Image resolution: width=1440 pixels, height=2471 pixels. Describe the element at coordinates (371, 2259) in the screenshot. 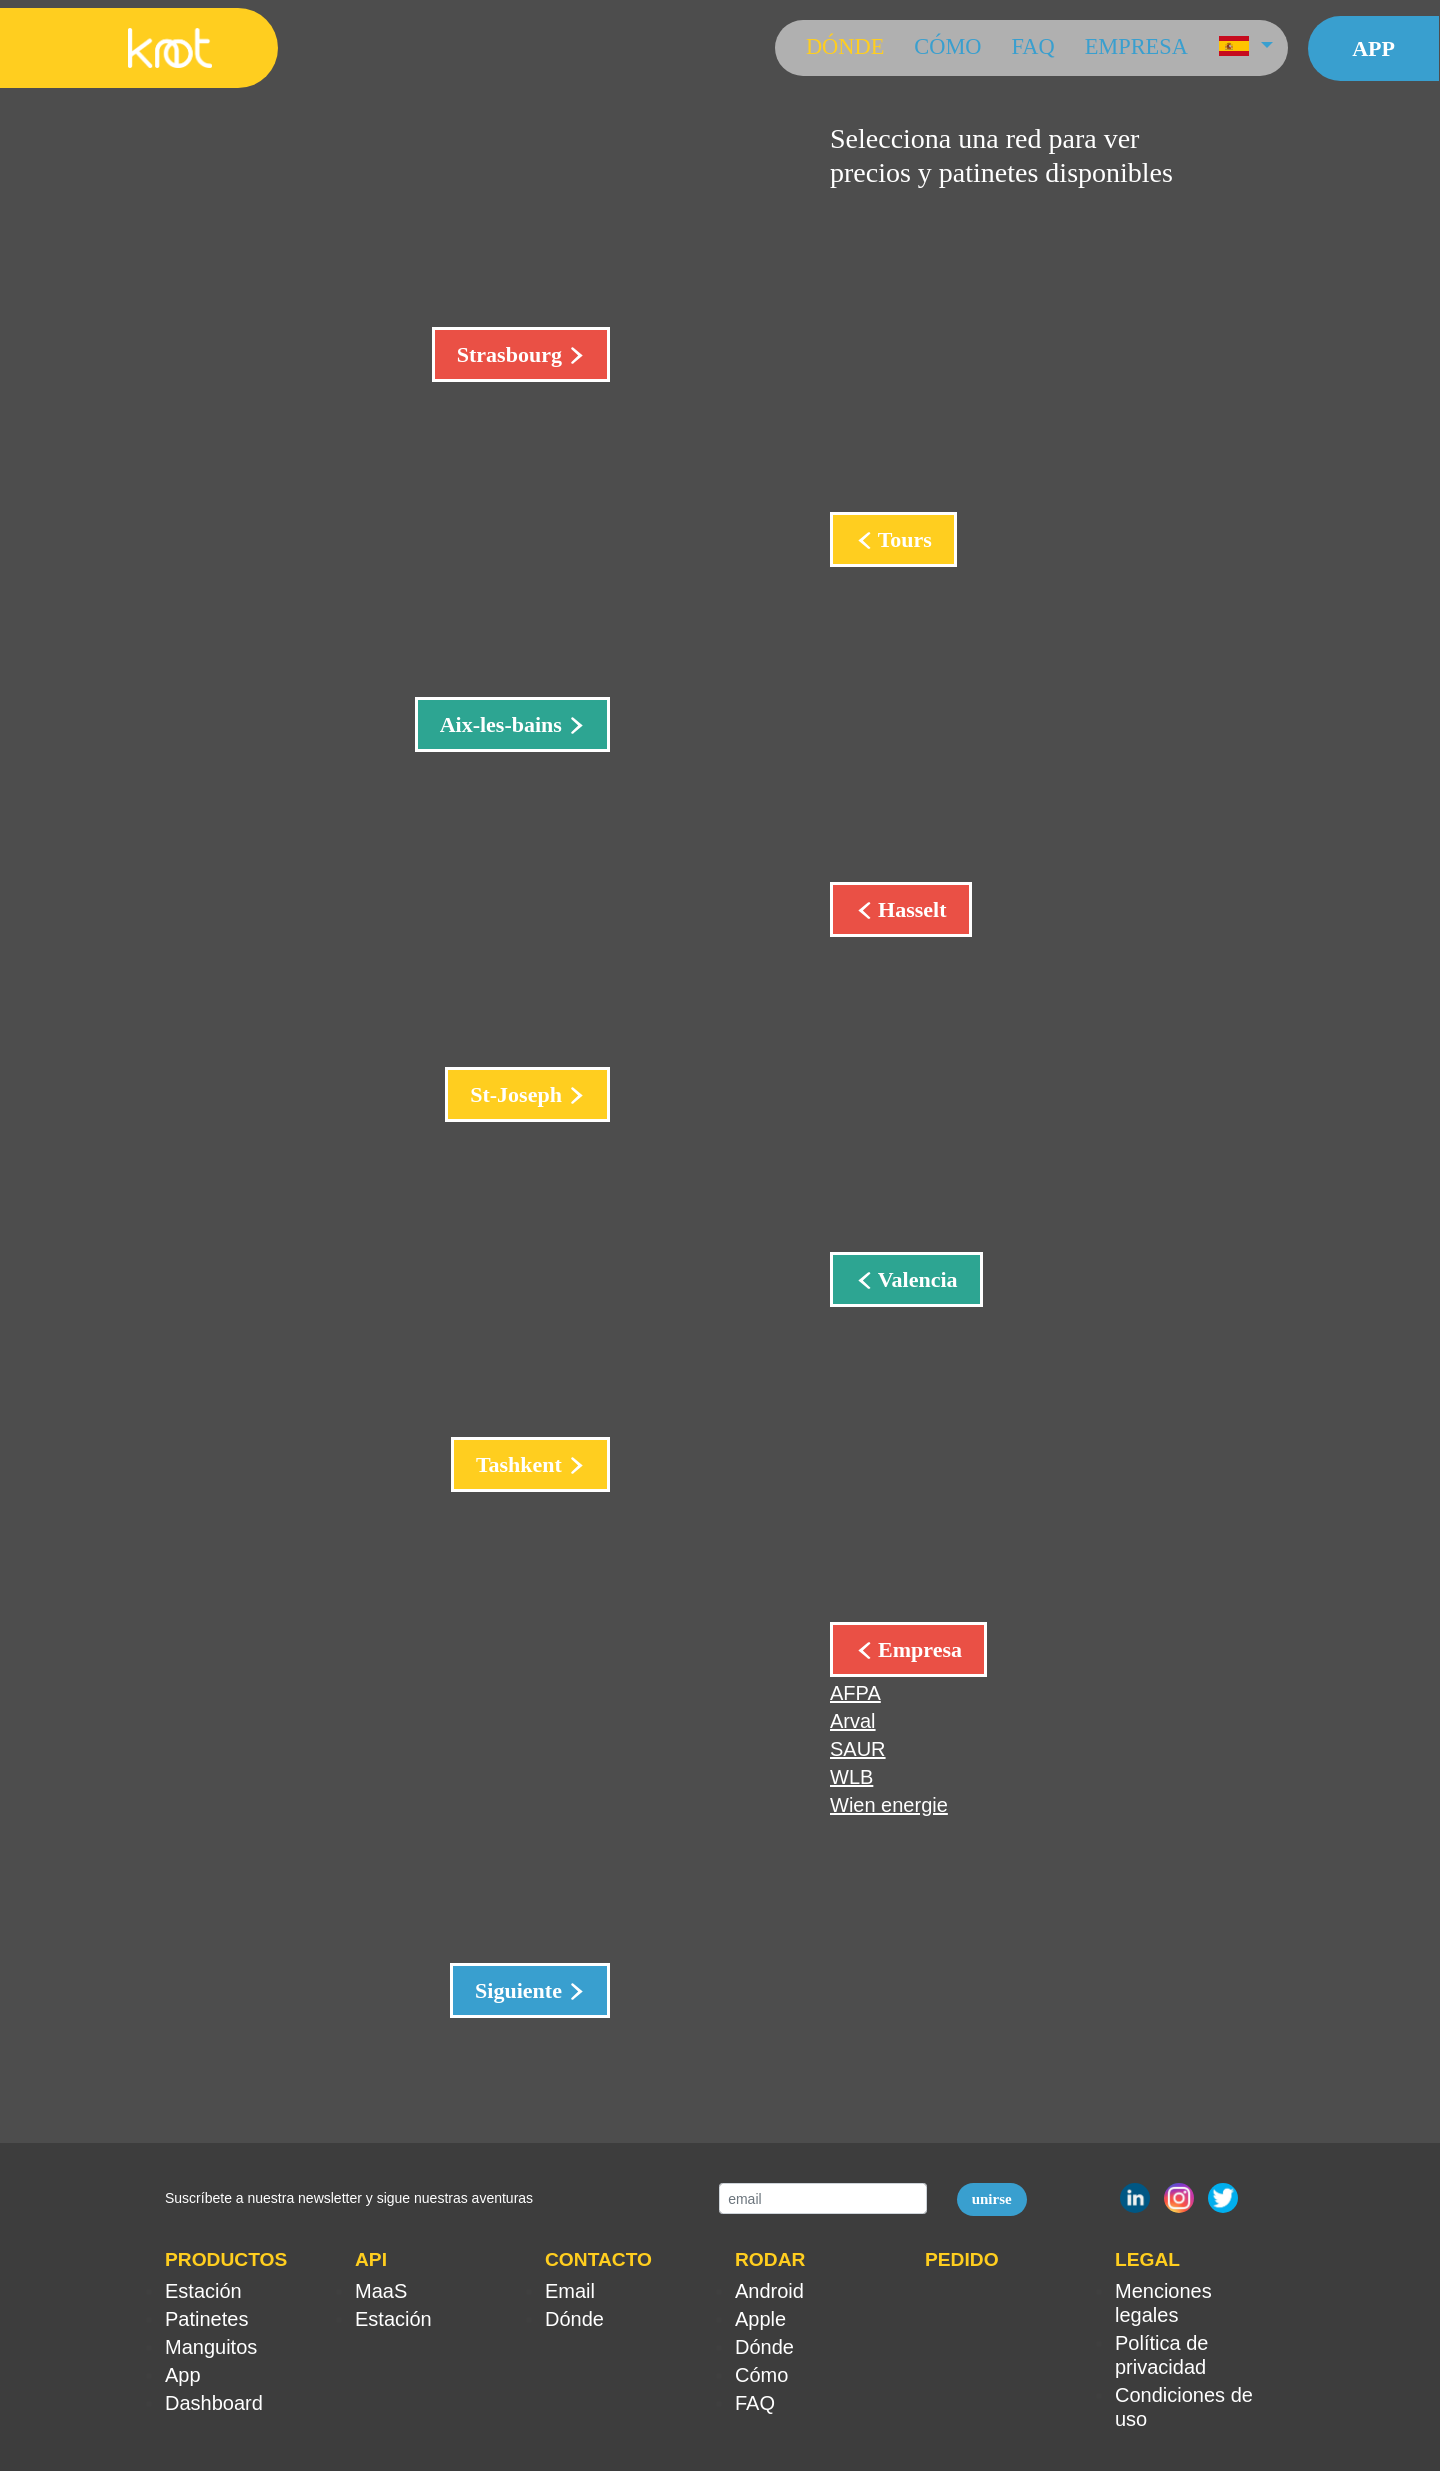

I see `API [button]` at that location.